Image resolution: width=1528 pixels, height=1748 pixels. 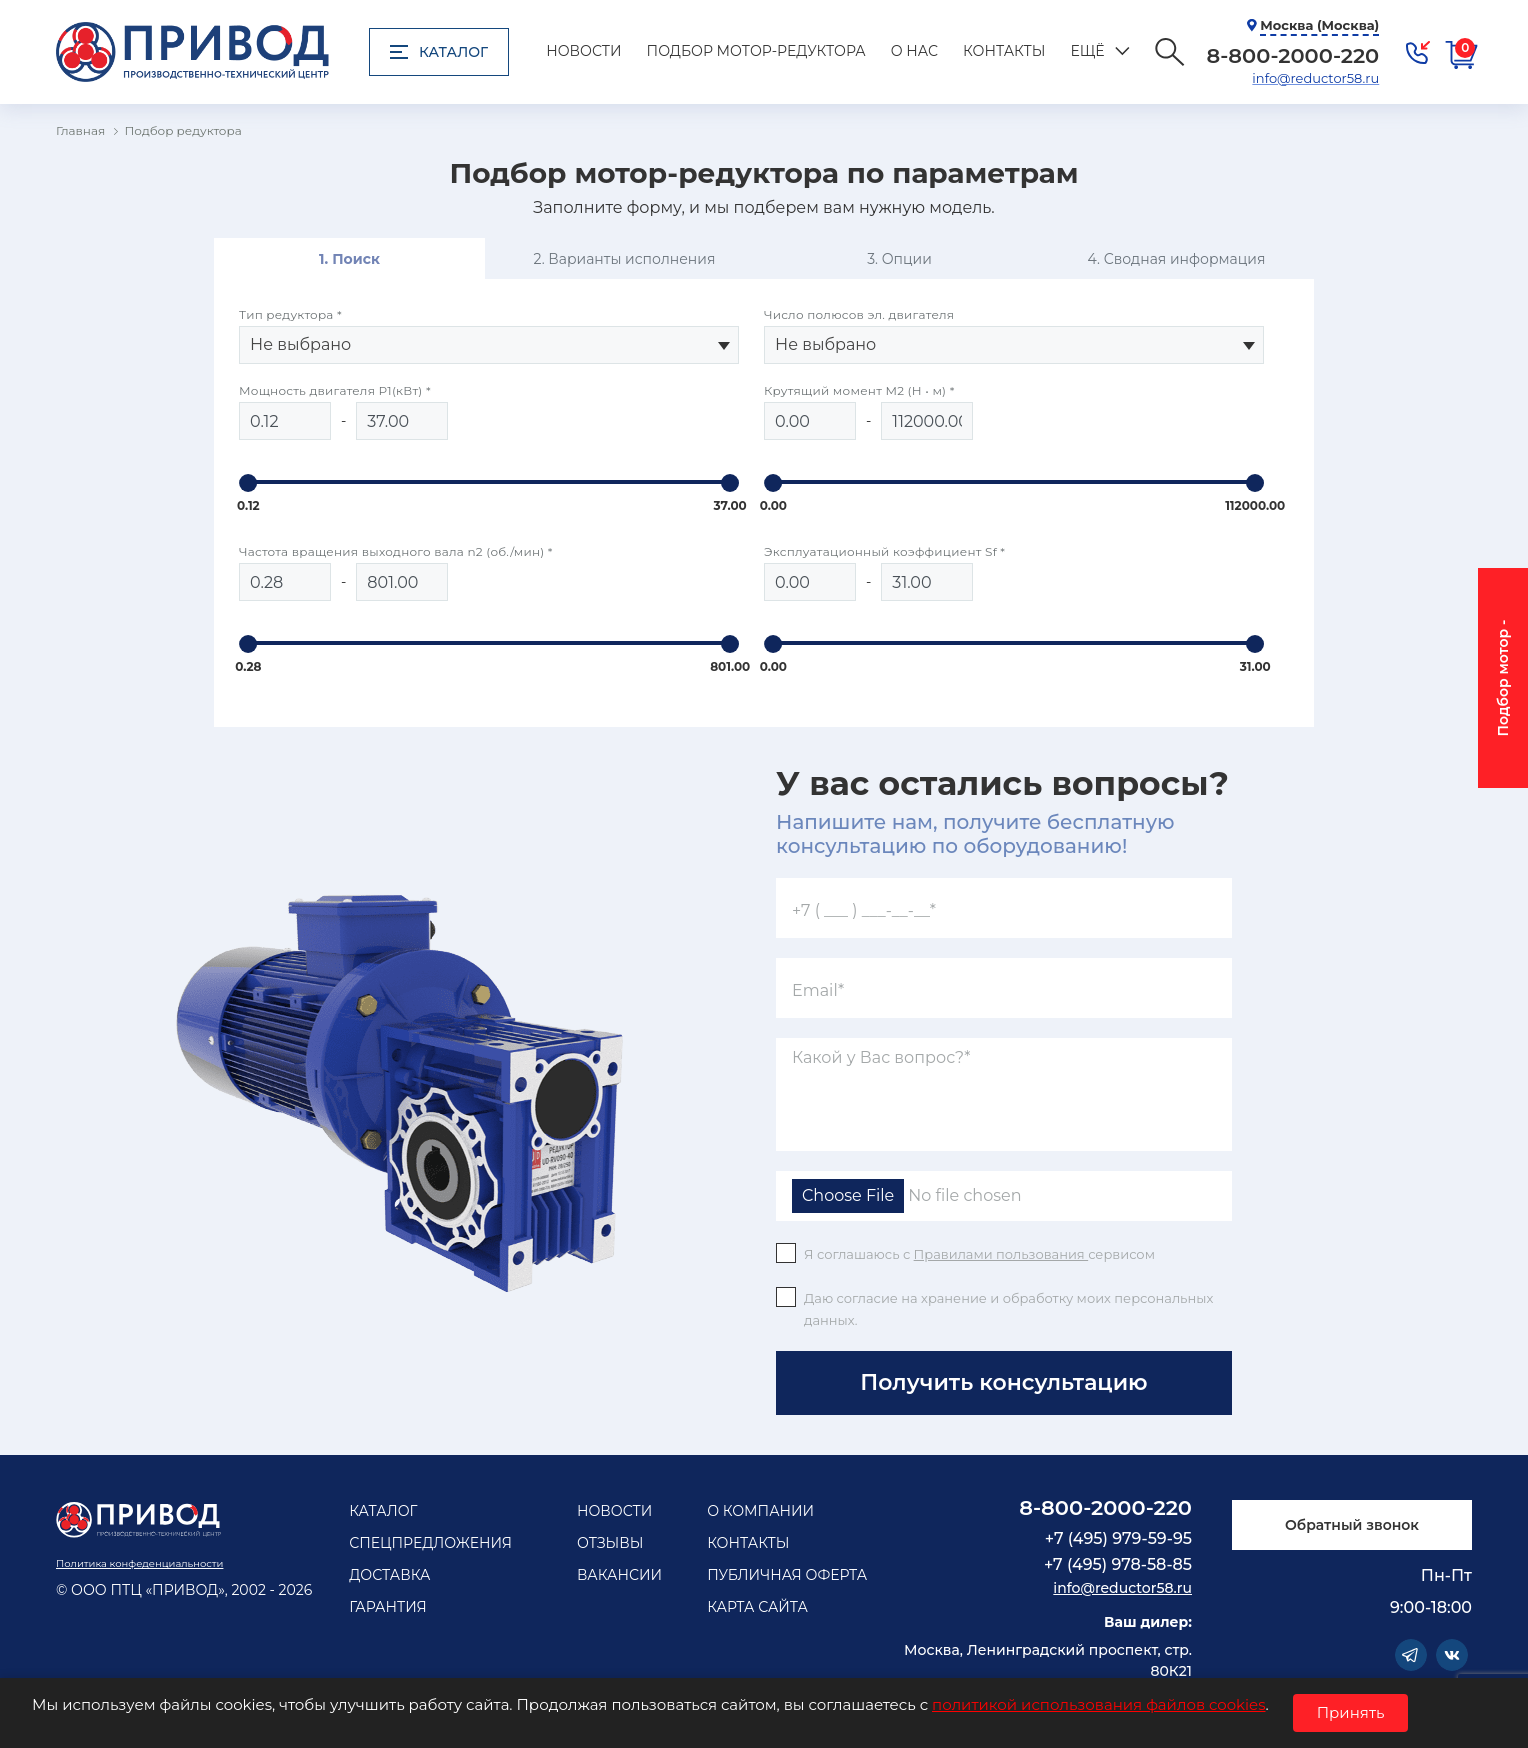 I want to click on Новости, so click(x=583, y=51).